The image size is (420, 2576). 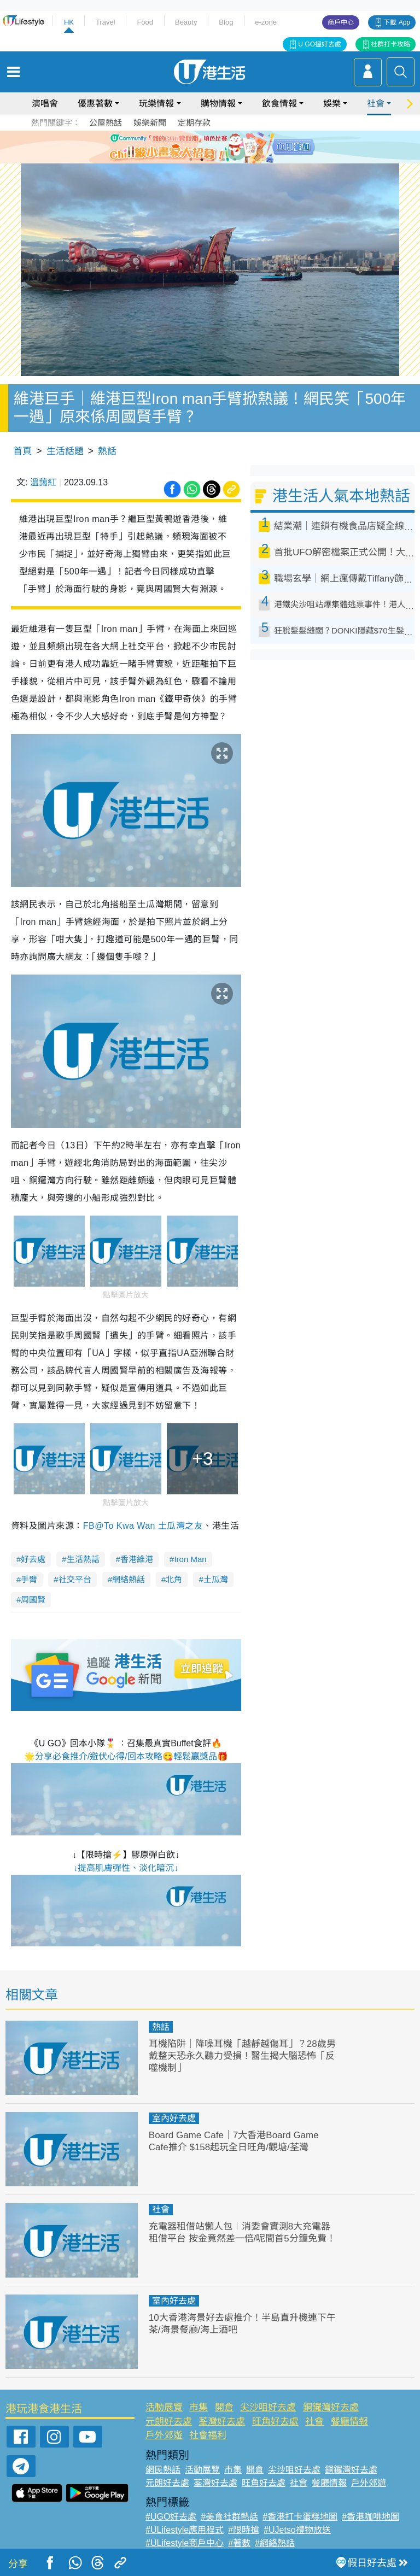 I want to click on 娛樂新聞, so click(x=149, y=122).